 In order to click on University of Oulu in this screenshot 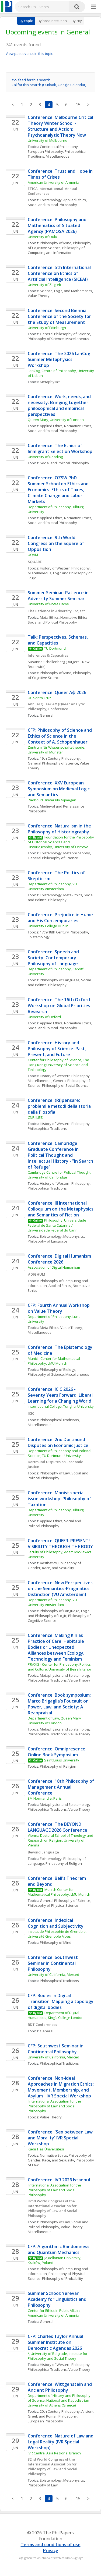, I will do `click(42, 236)`.